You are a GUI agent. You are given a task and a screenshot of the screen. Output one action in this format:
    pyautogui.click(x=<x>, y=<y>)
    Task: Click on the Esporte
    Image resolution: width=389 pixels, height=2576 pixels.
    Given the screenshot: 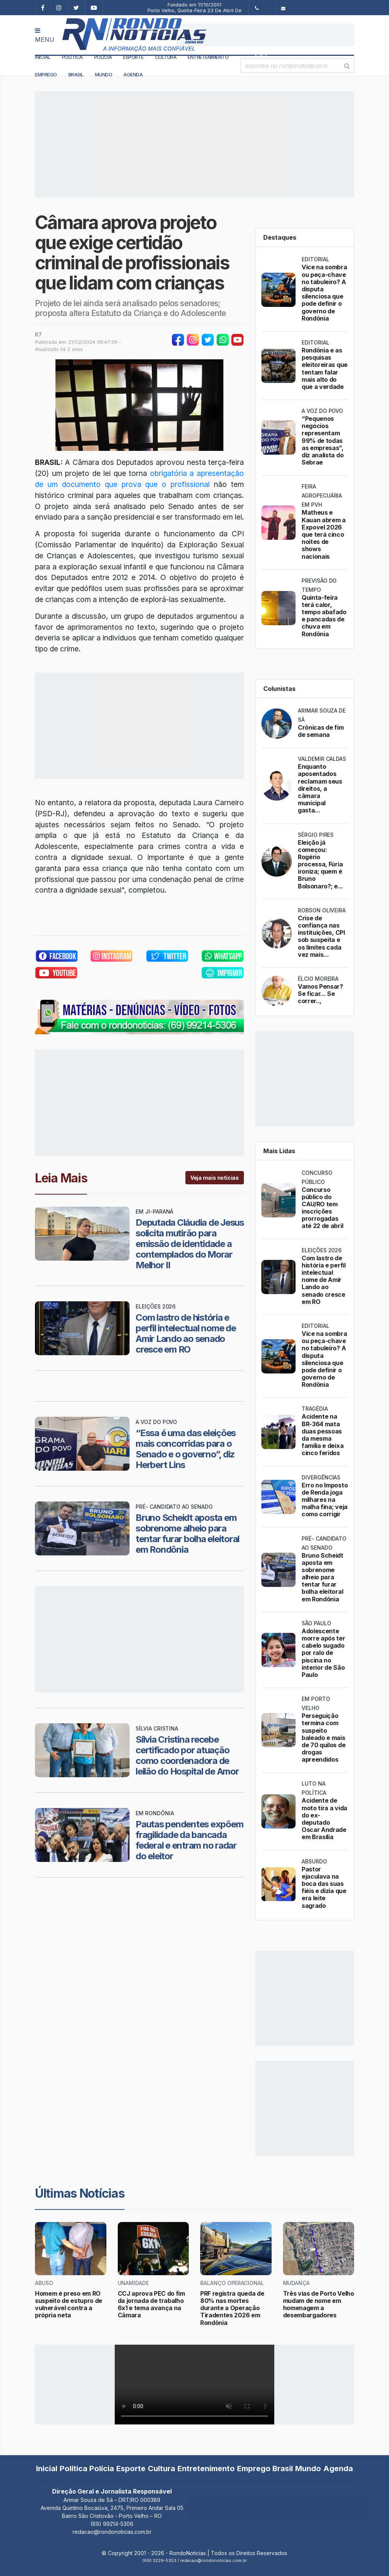 What is the action you would take?
    pyautogui.click(x=133, y=57)
    